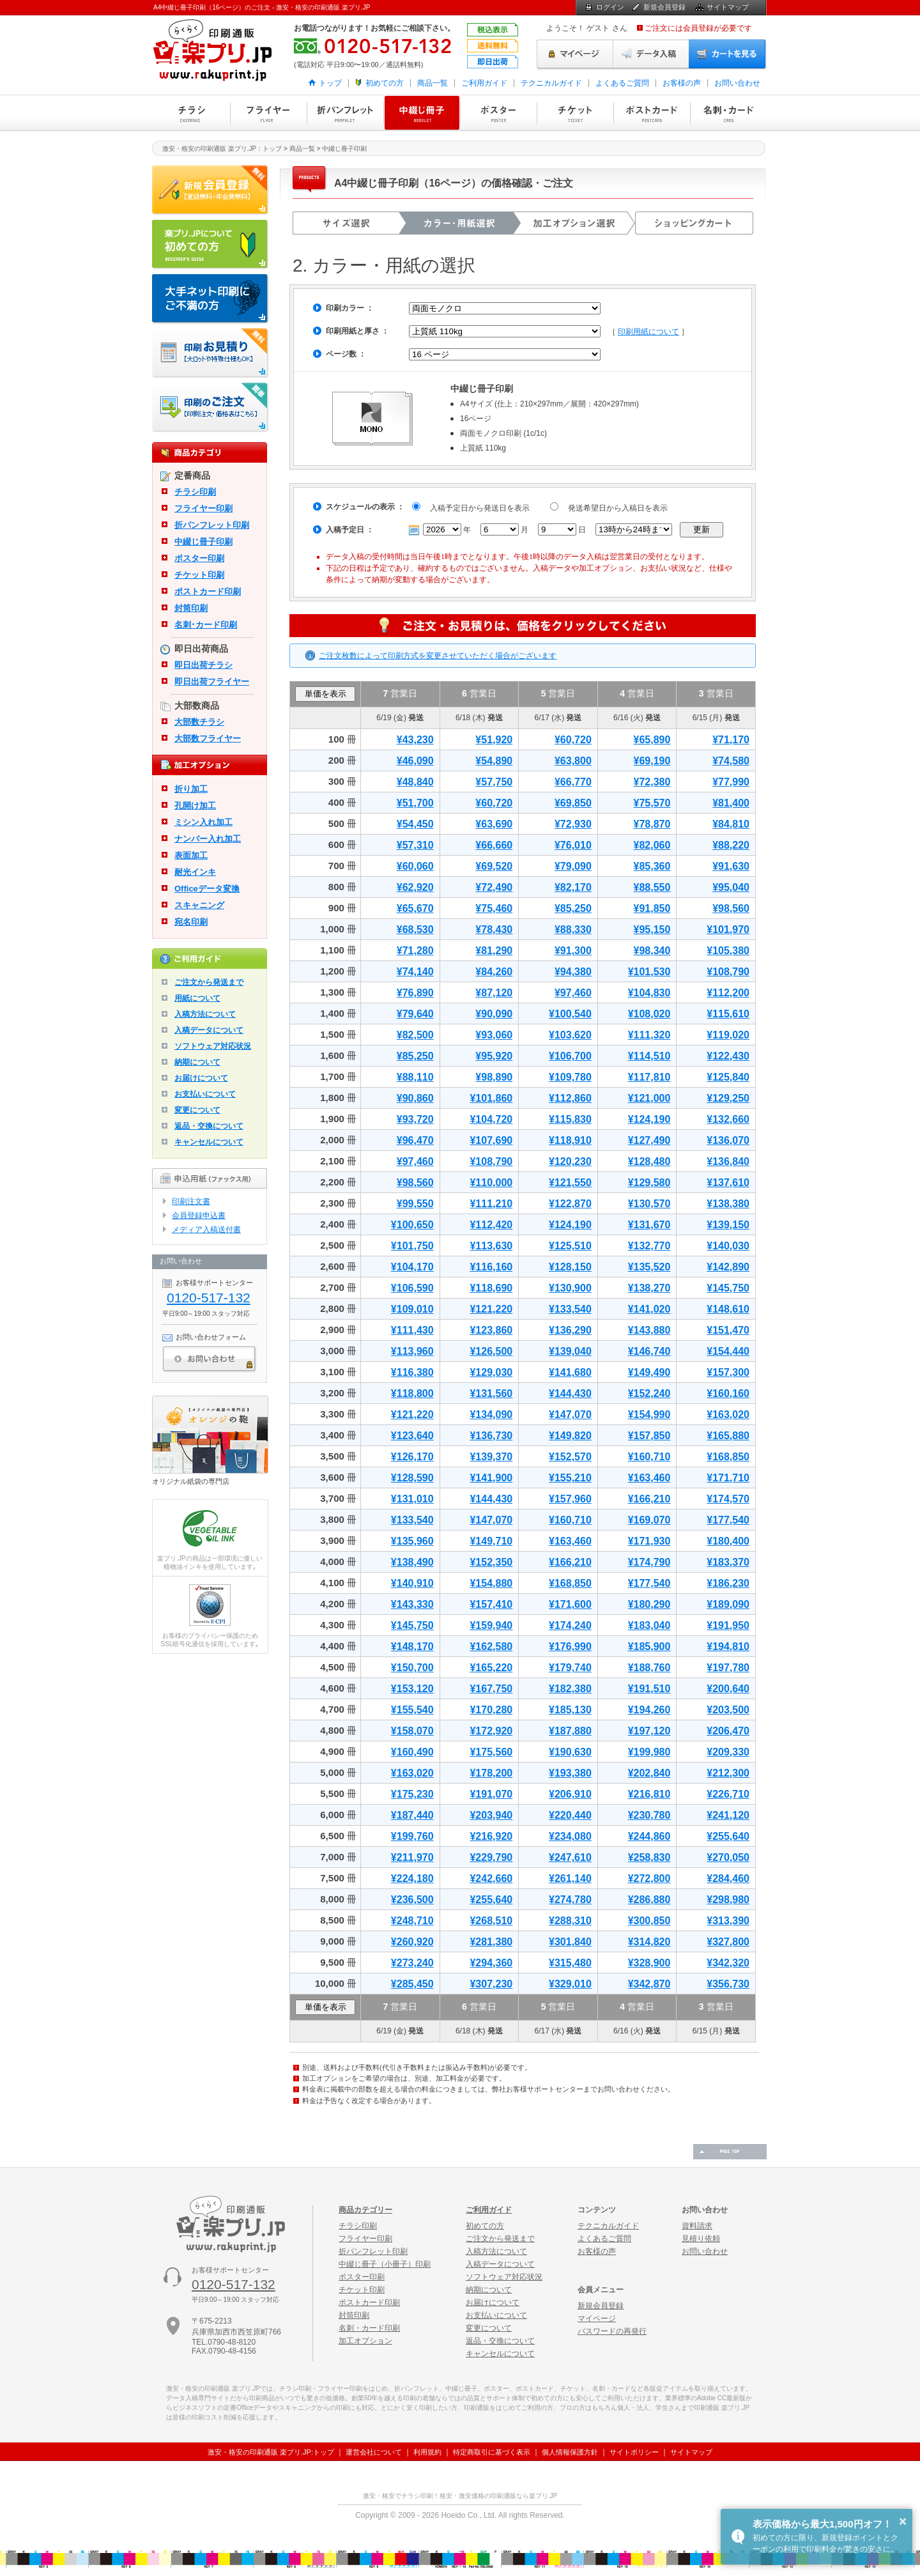 Image resolution: width=920 pixels, height=2576 pixels. What do you see at coordinates (728, 1583) in the screenshot?
I see `¥186,230` at bounding box center [728, 1583].